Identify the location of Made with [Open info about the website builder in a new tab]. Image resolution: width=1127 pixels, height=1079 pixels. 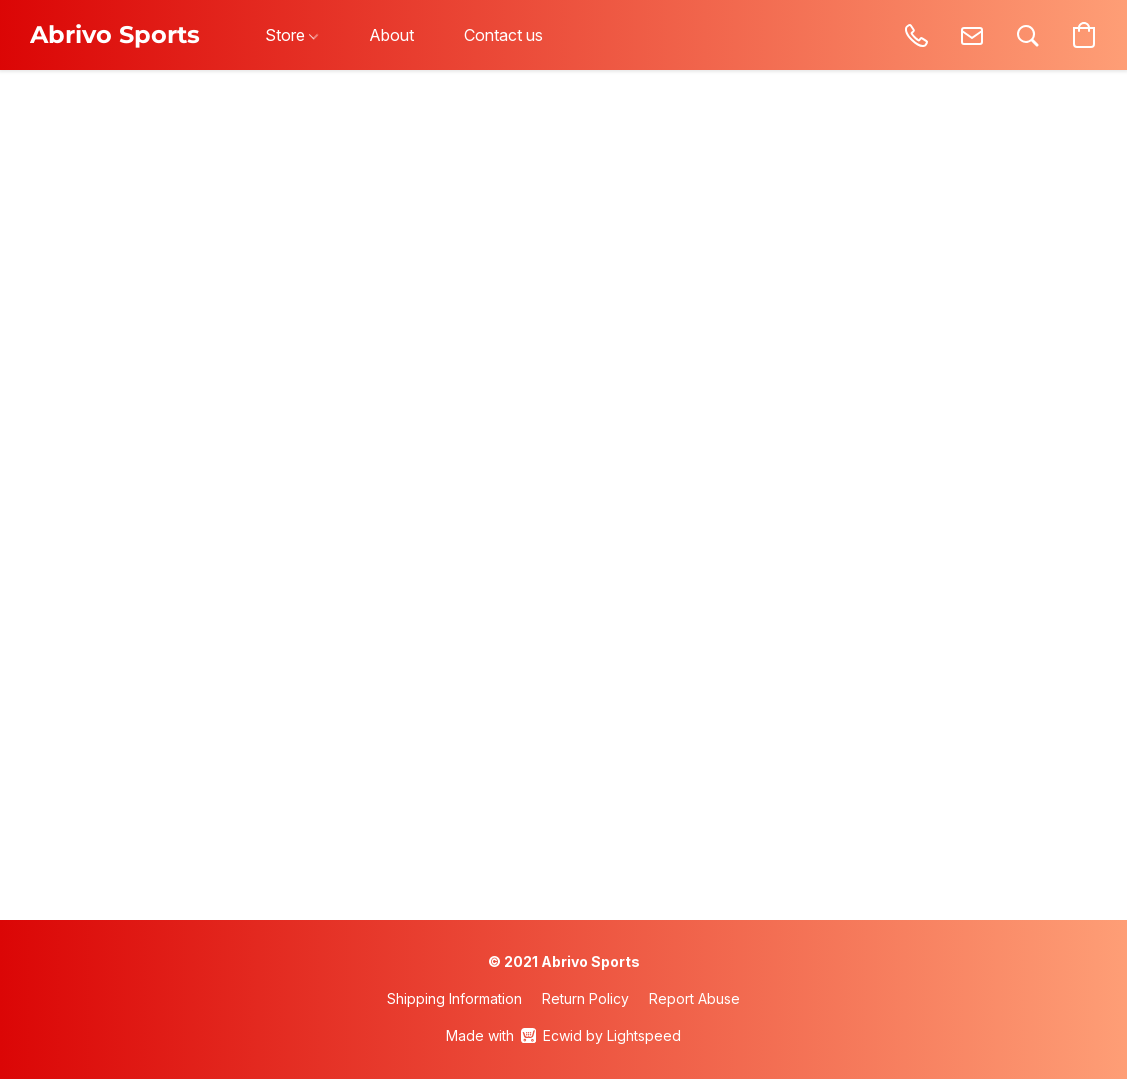
(563, 1036).